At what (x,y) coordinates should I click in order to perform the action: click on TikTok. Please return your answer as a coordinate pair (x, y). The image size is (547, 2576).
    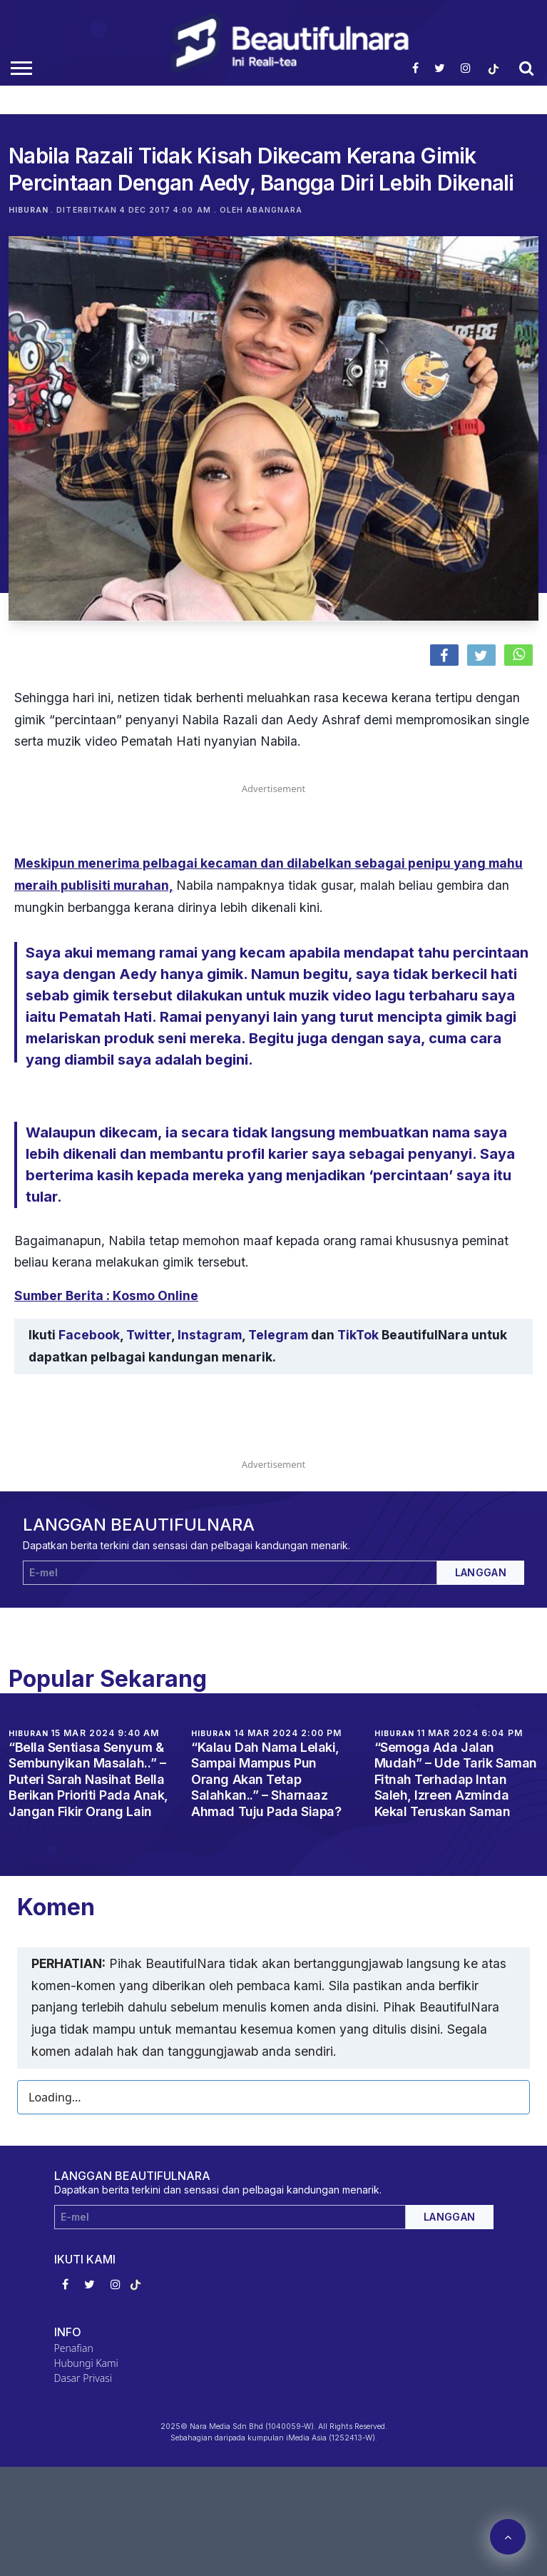
    Looking at the image, I should click on (358, 1334).